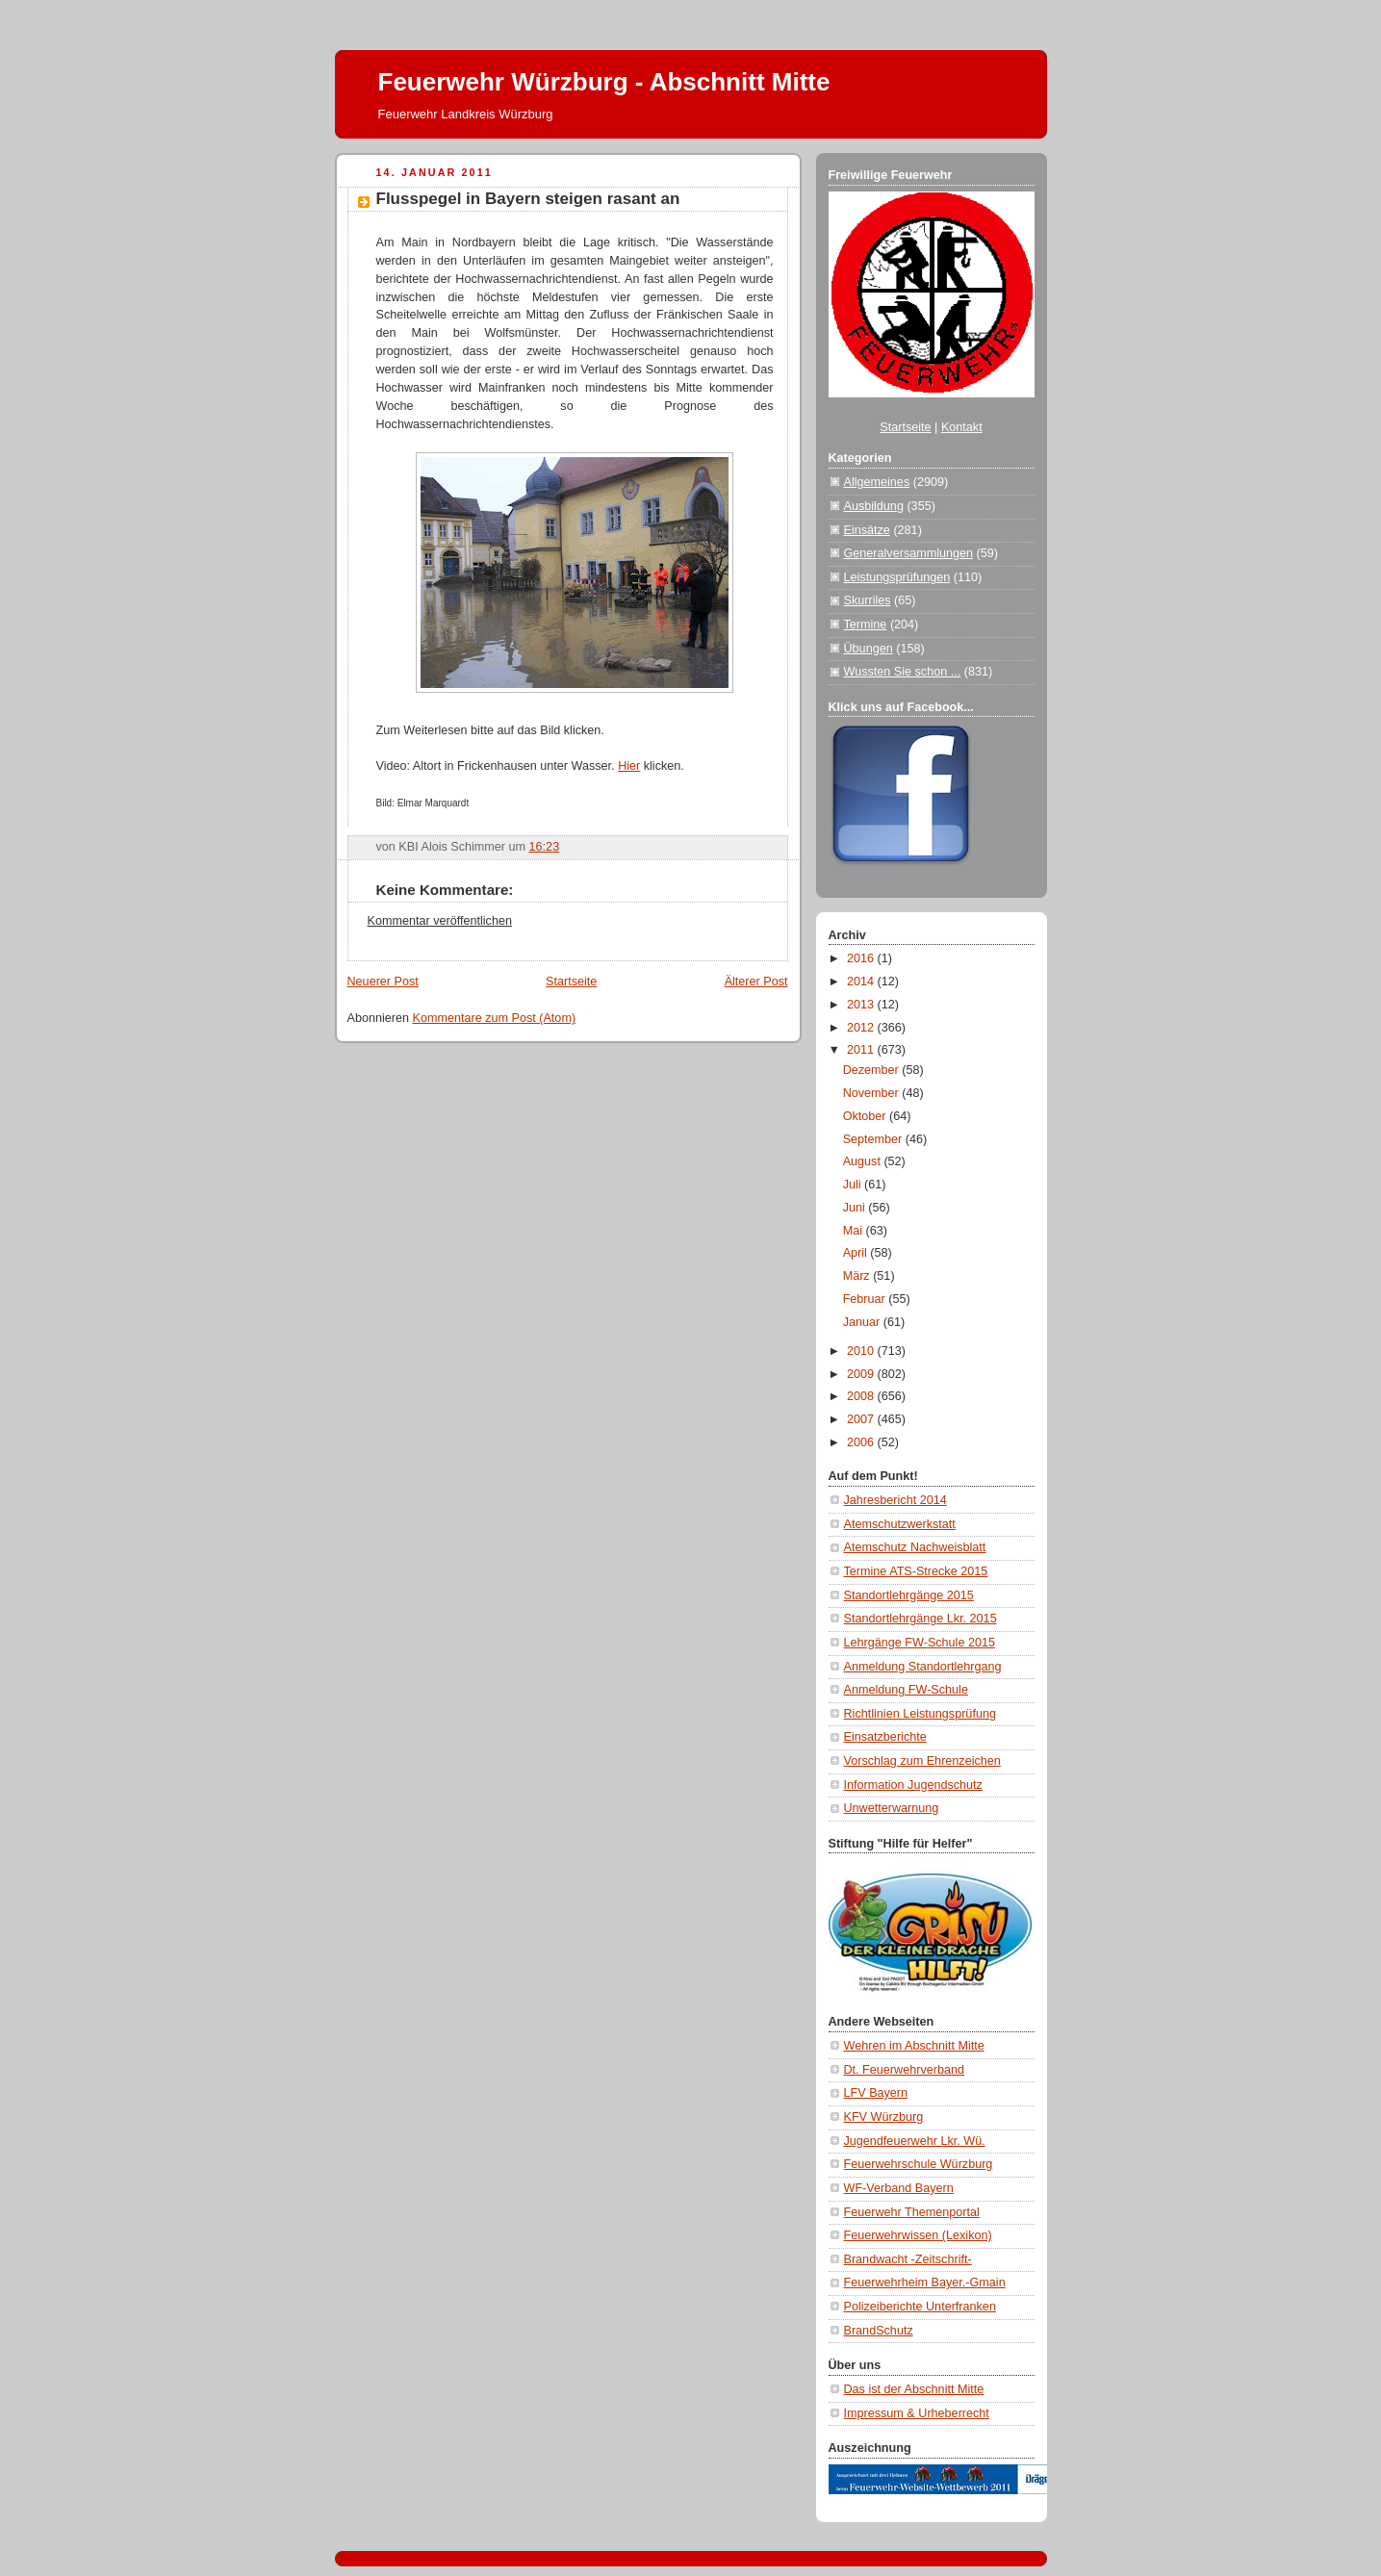 This screenshot has width=1381, height=2576. I want to click on Kontakt, so click(962, 427).